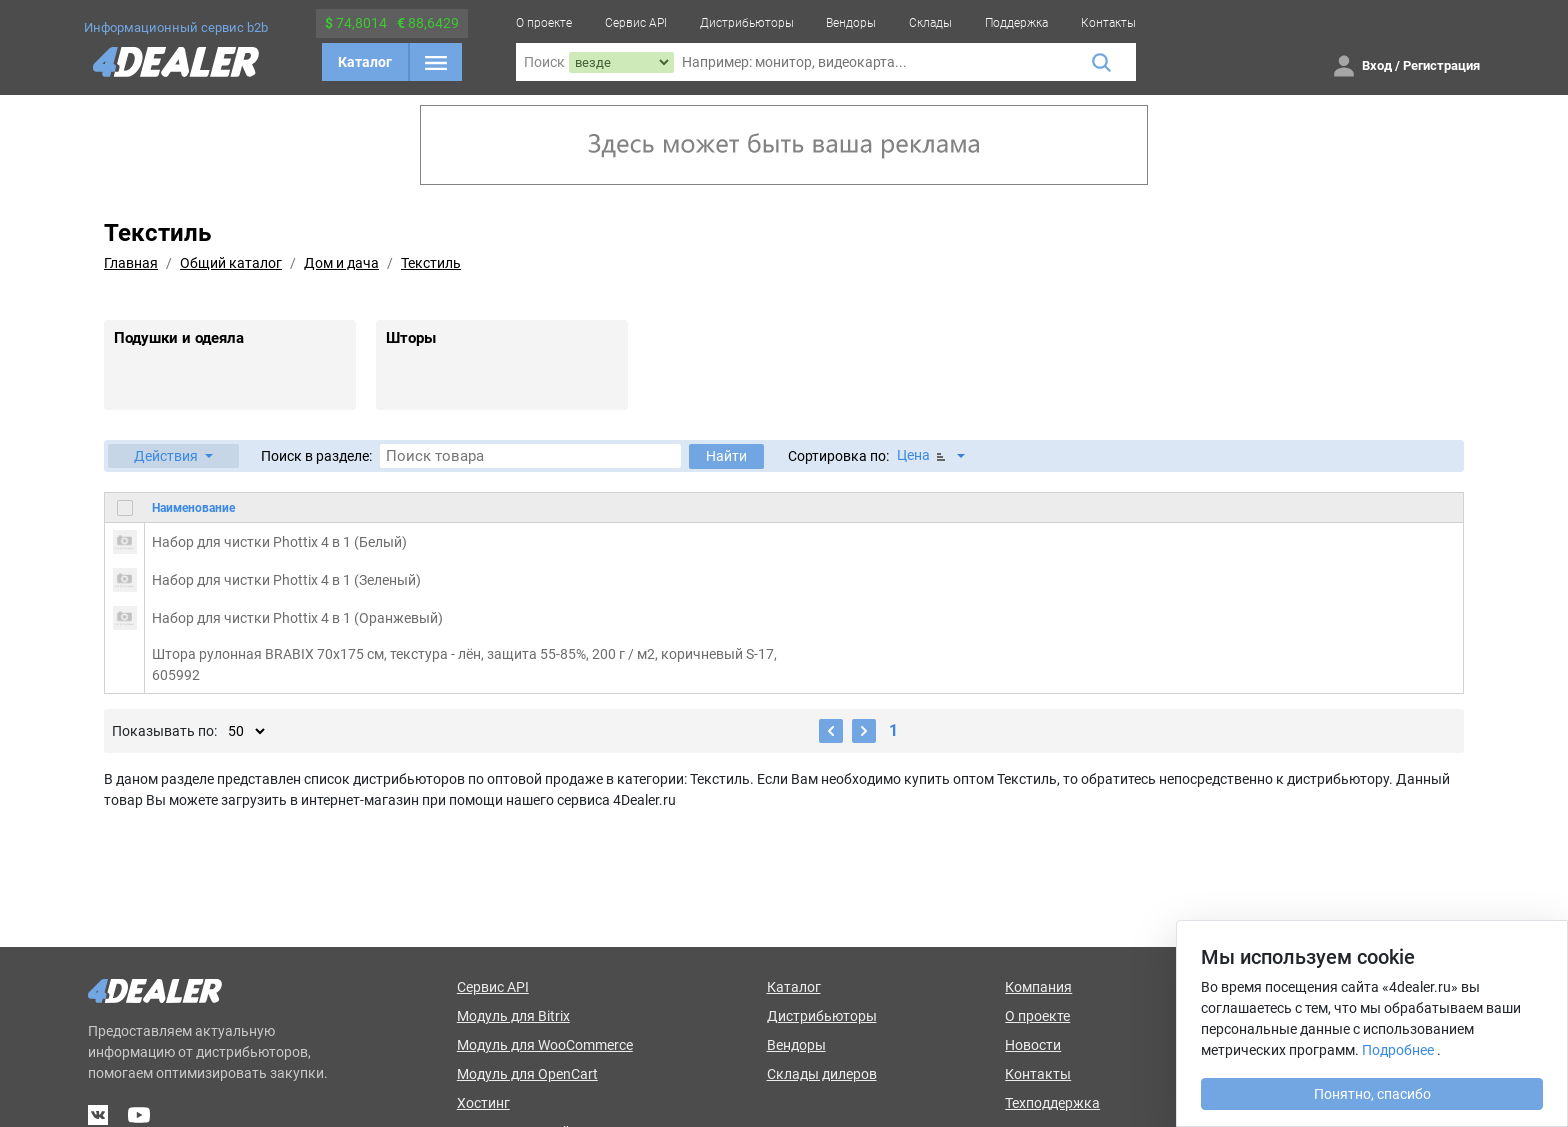  I want to click on Подушки и одеяла, so click(179, 338).